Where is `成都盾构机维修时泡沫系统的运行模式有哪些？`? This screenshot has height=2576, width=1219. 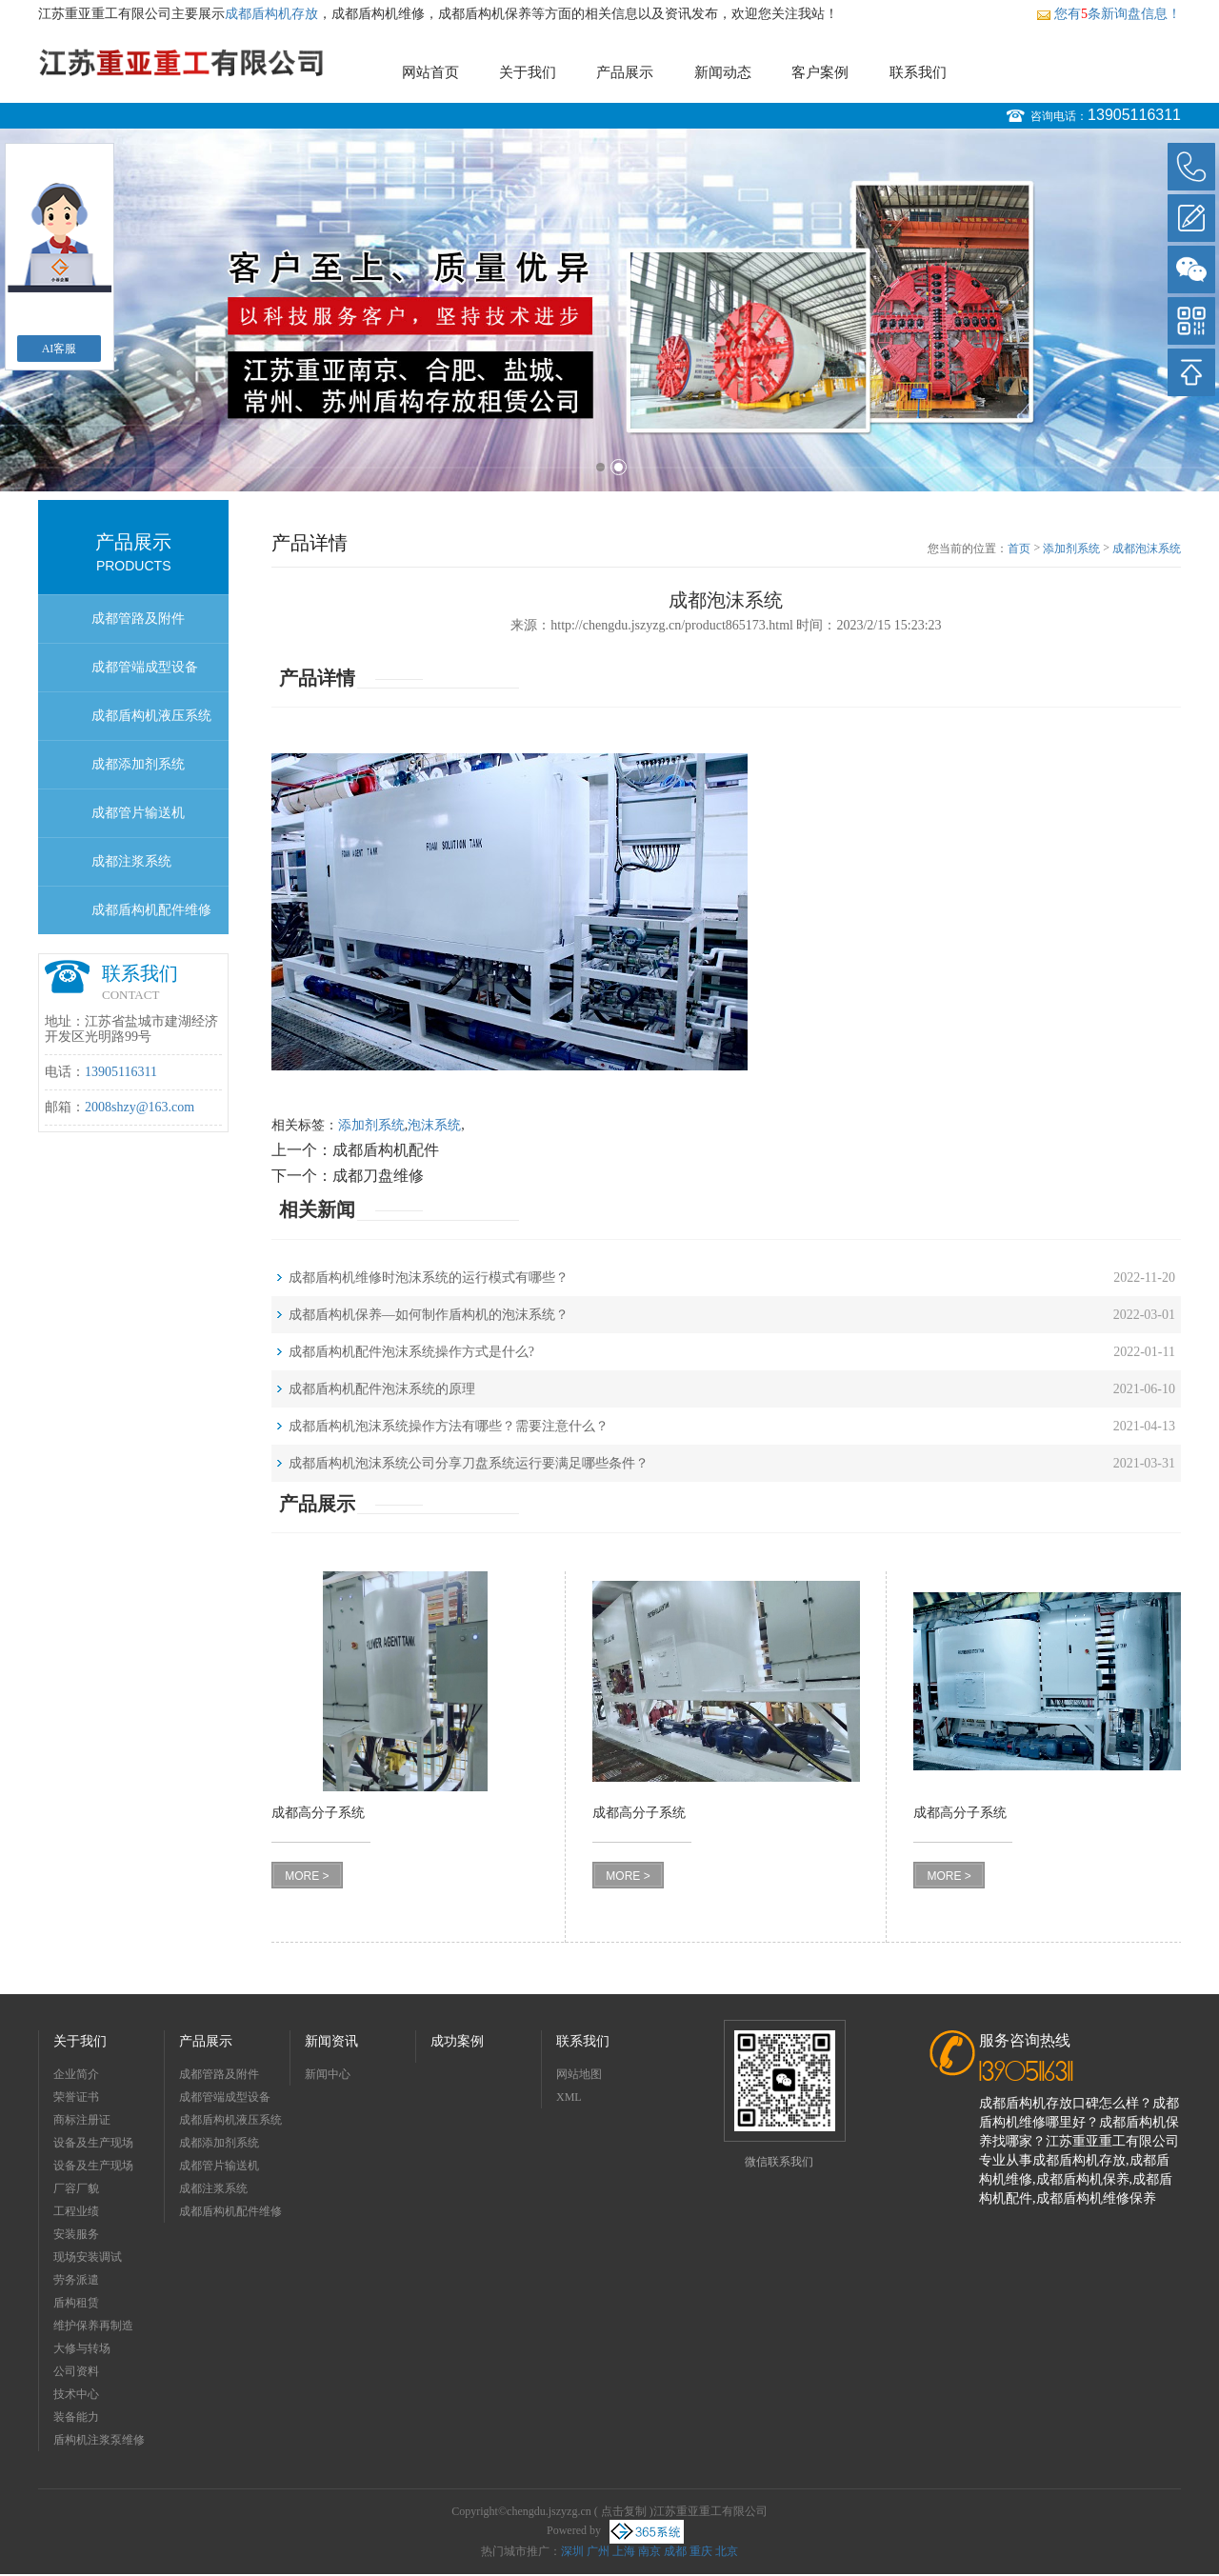 成都盾构机维修时泡沫系统的运行模式有哪些？ is located at coordinates (429, 1277).